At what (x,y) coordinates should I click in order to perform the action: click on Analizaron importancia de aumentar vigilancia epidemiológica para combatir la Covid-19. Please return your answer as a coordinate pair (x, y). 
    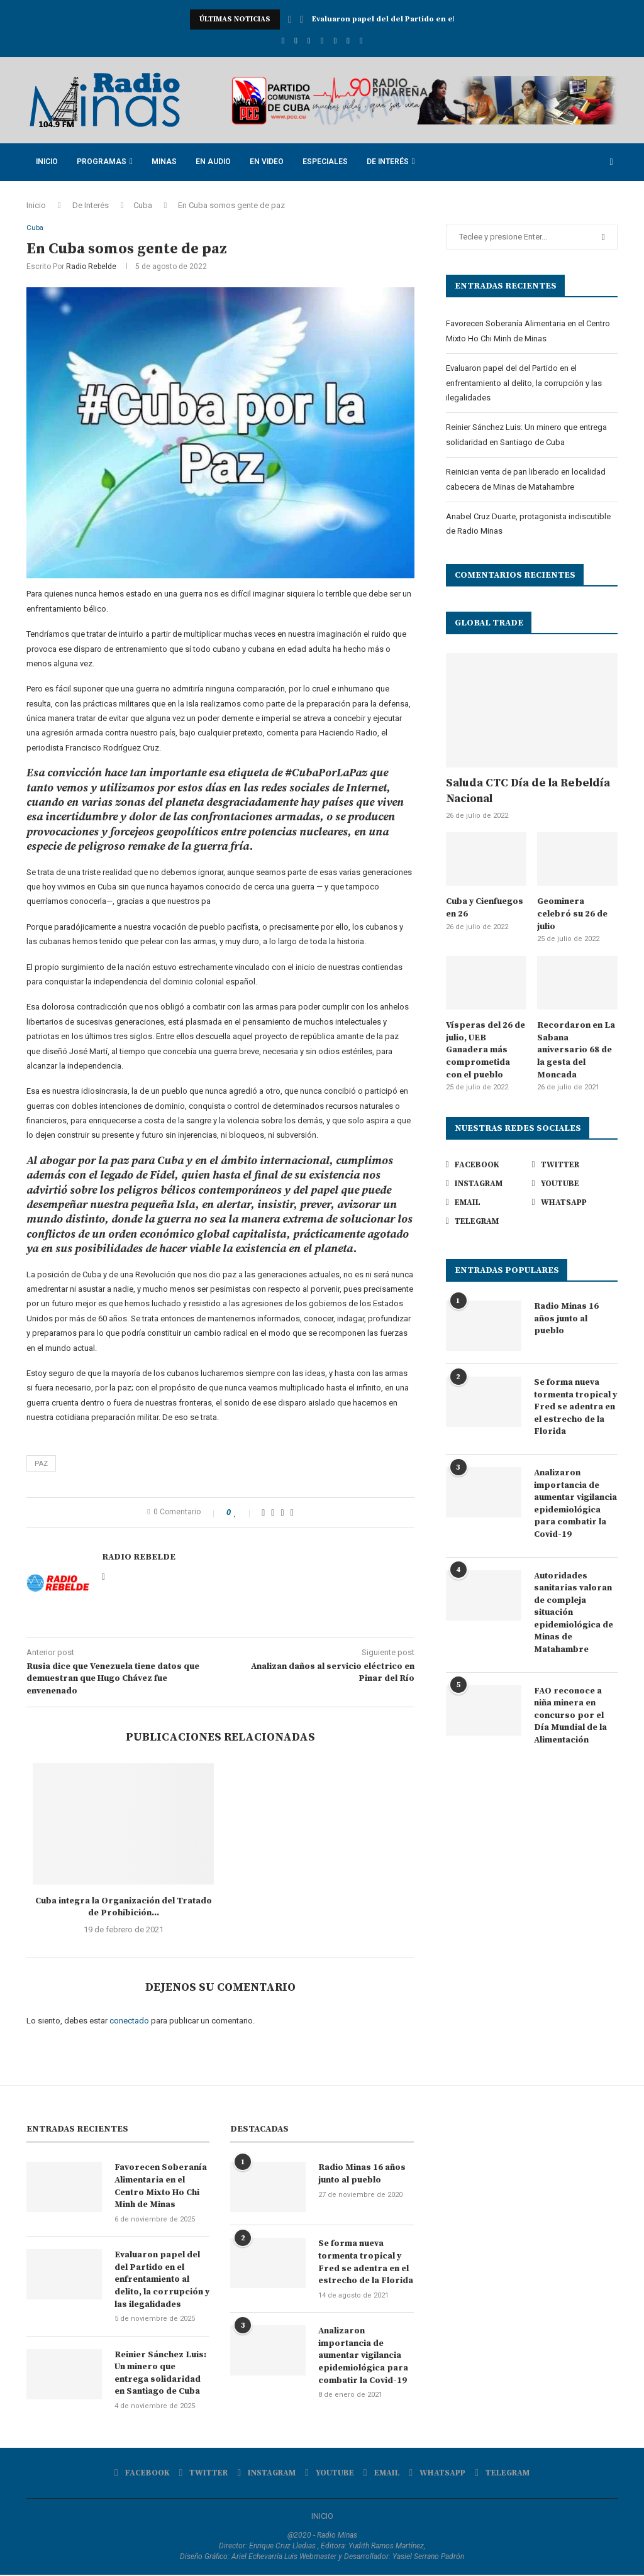
    Looking at the image, I should click on (575, 1503).